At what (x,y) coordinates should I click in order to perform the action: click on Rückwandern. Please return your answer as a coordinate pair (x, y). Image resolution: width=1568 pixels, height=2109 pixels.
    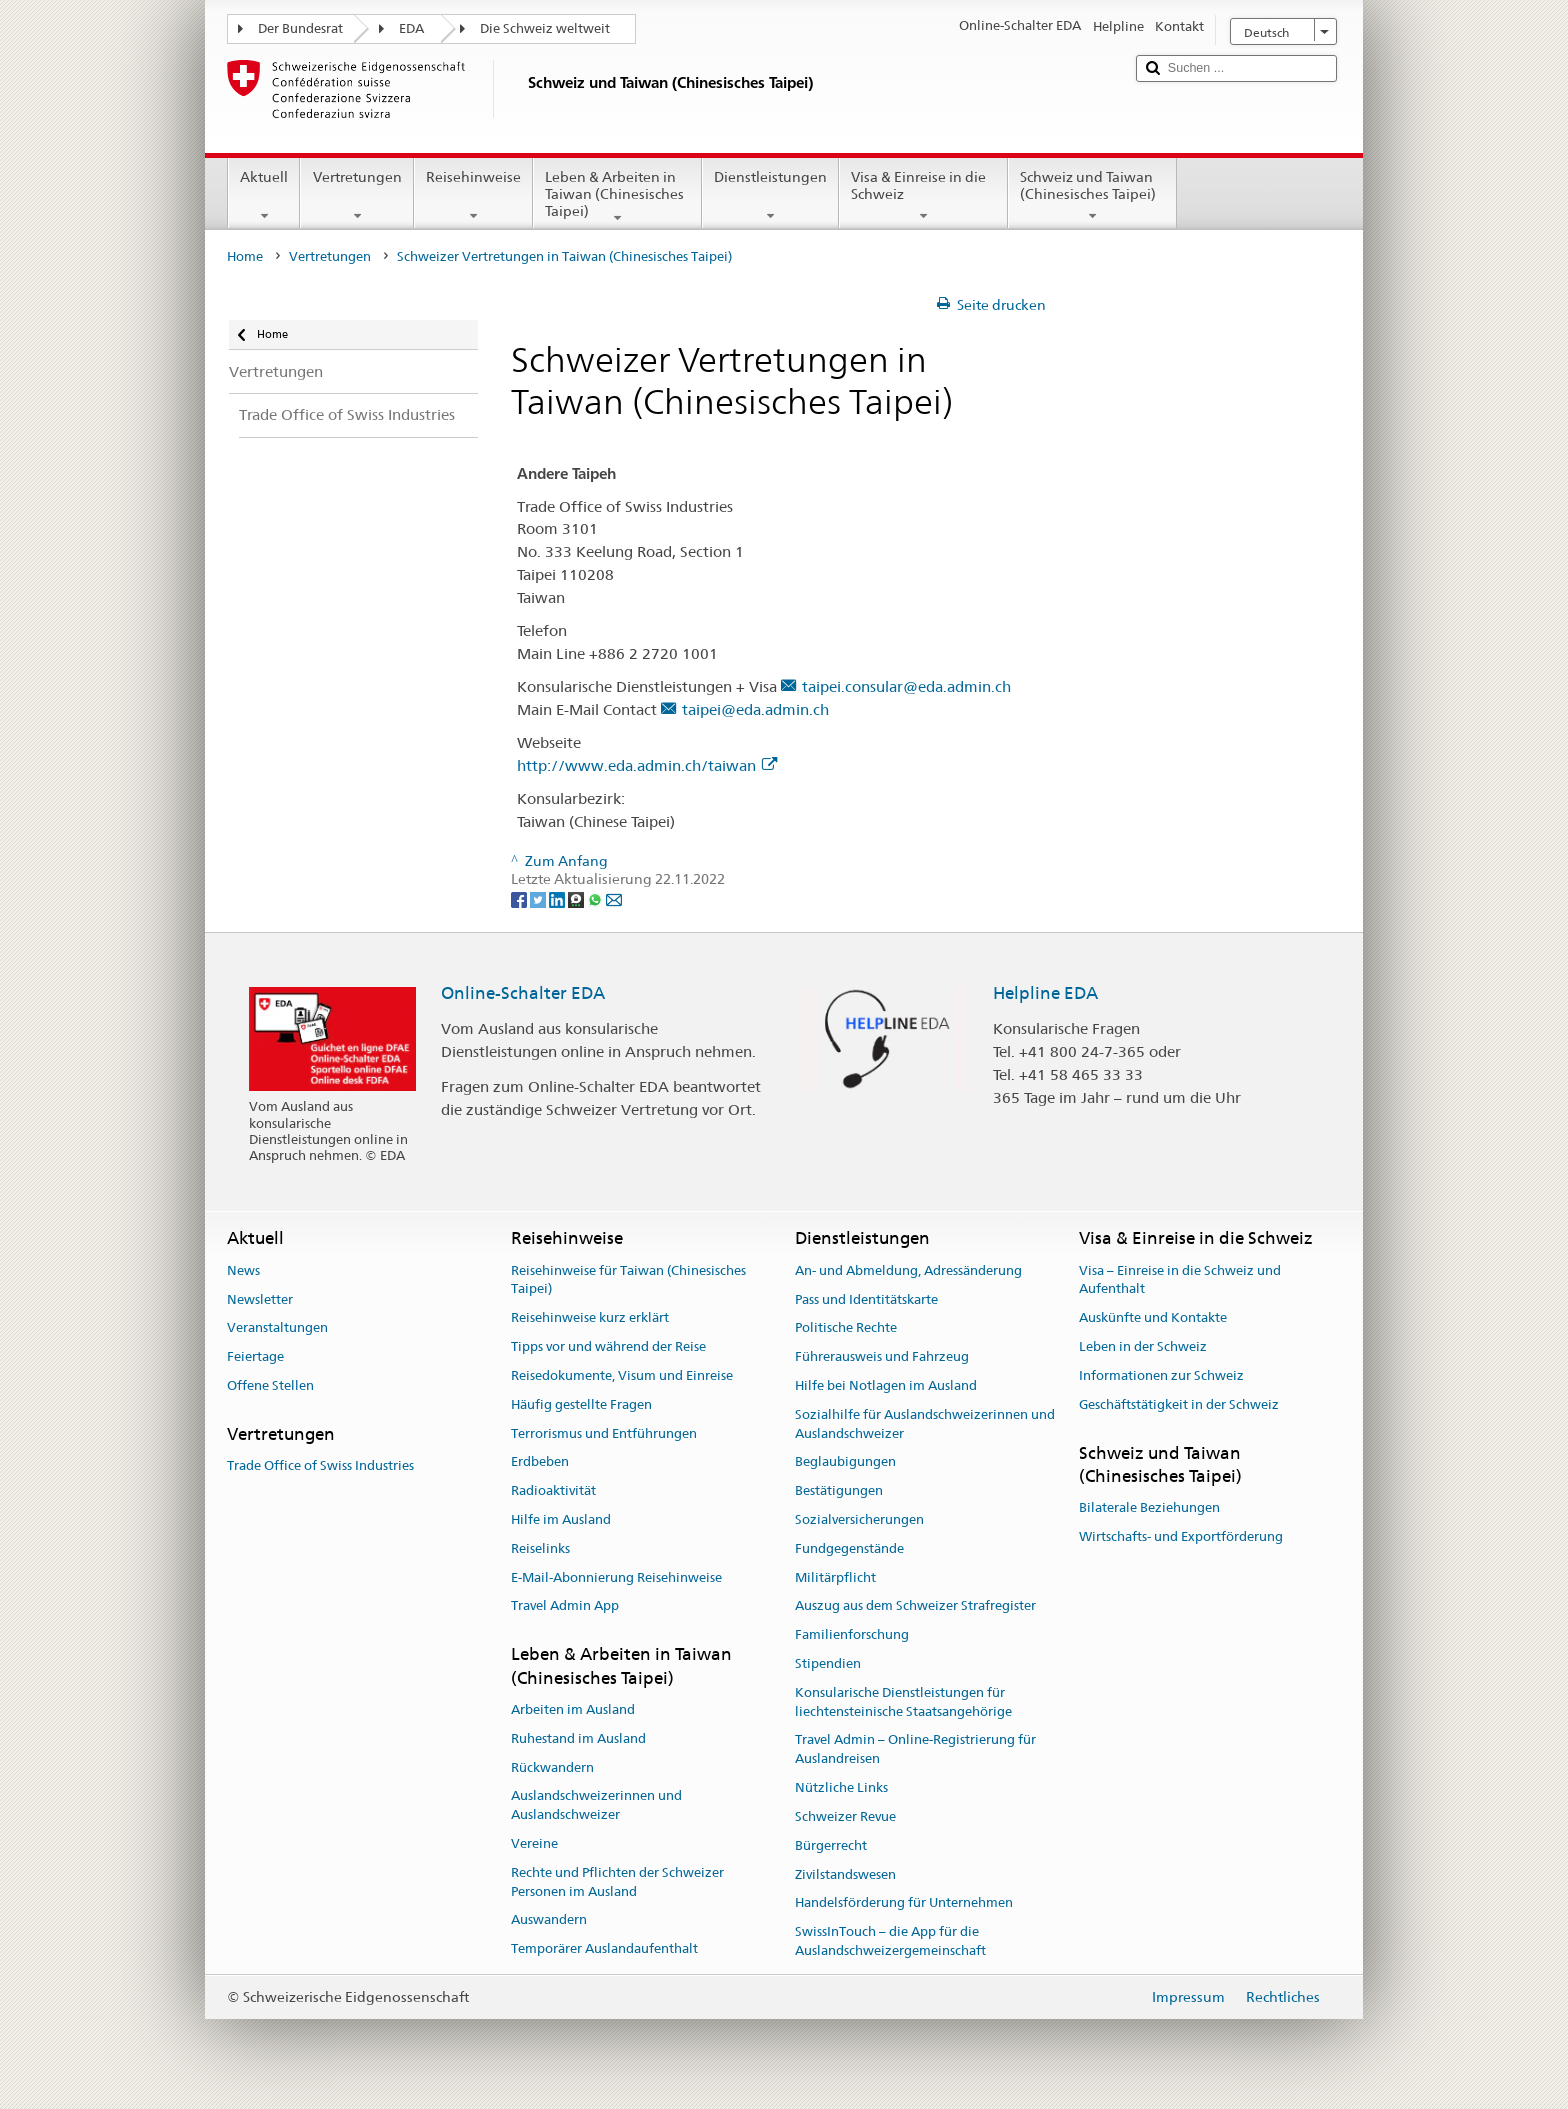
    Looking at the image, I should click on (552, 1767).